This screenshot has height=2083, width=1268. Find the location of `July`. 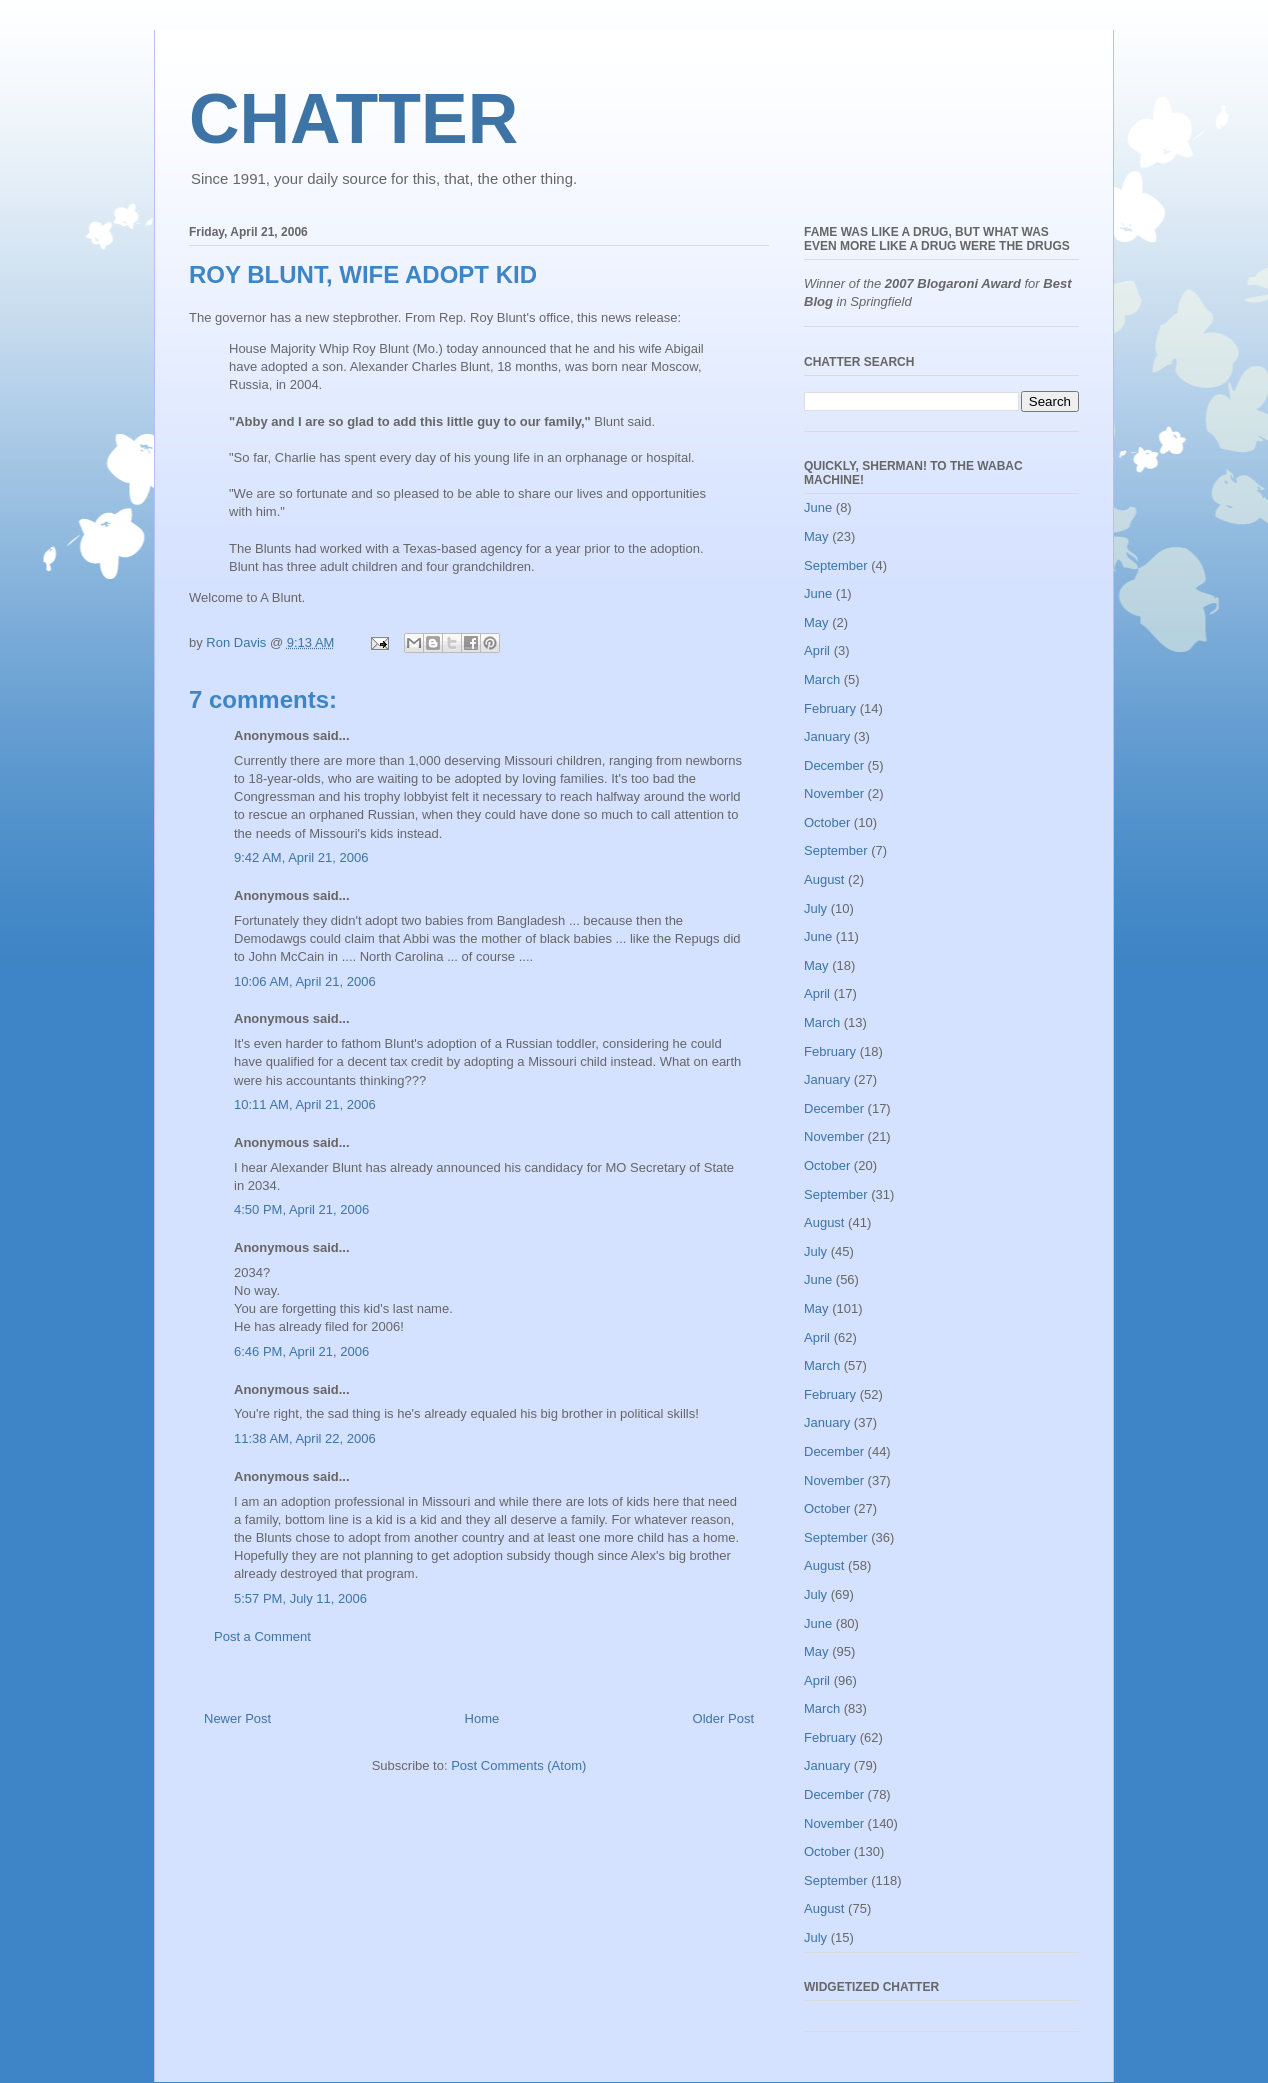

July is located at coordinates (815, 908).